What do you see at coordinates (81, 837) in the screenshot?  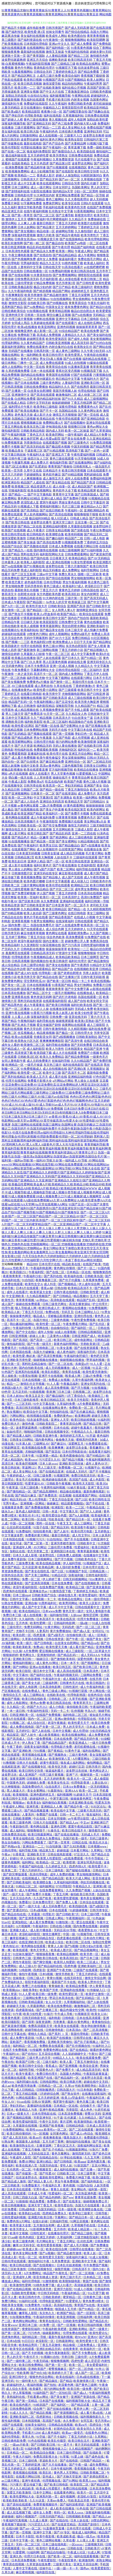 I see `成人三级经典电影` at bounding box center [81, 837].